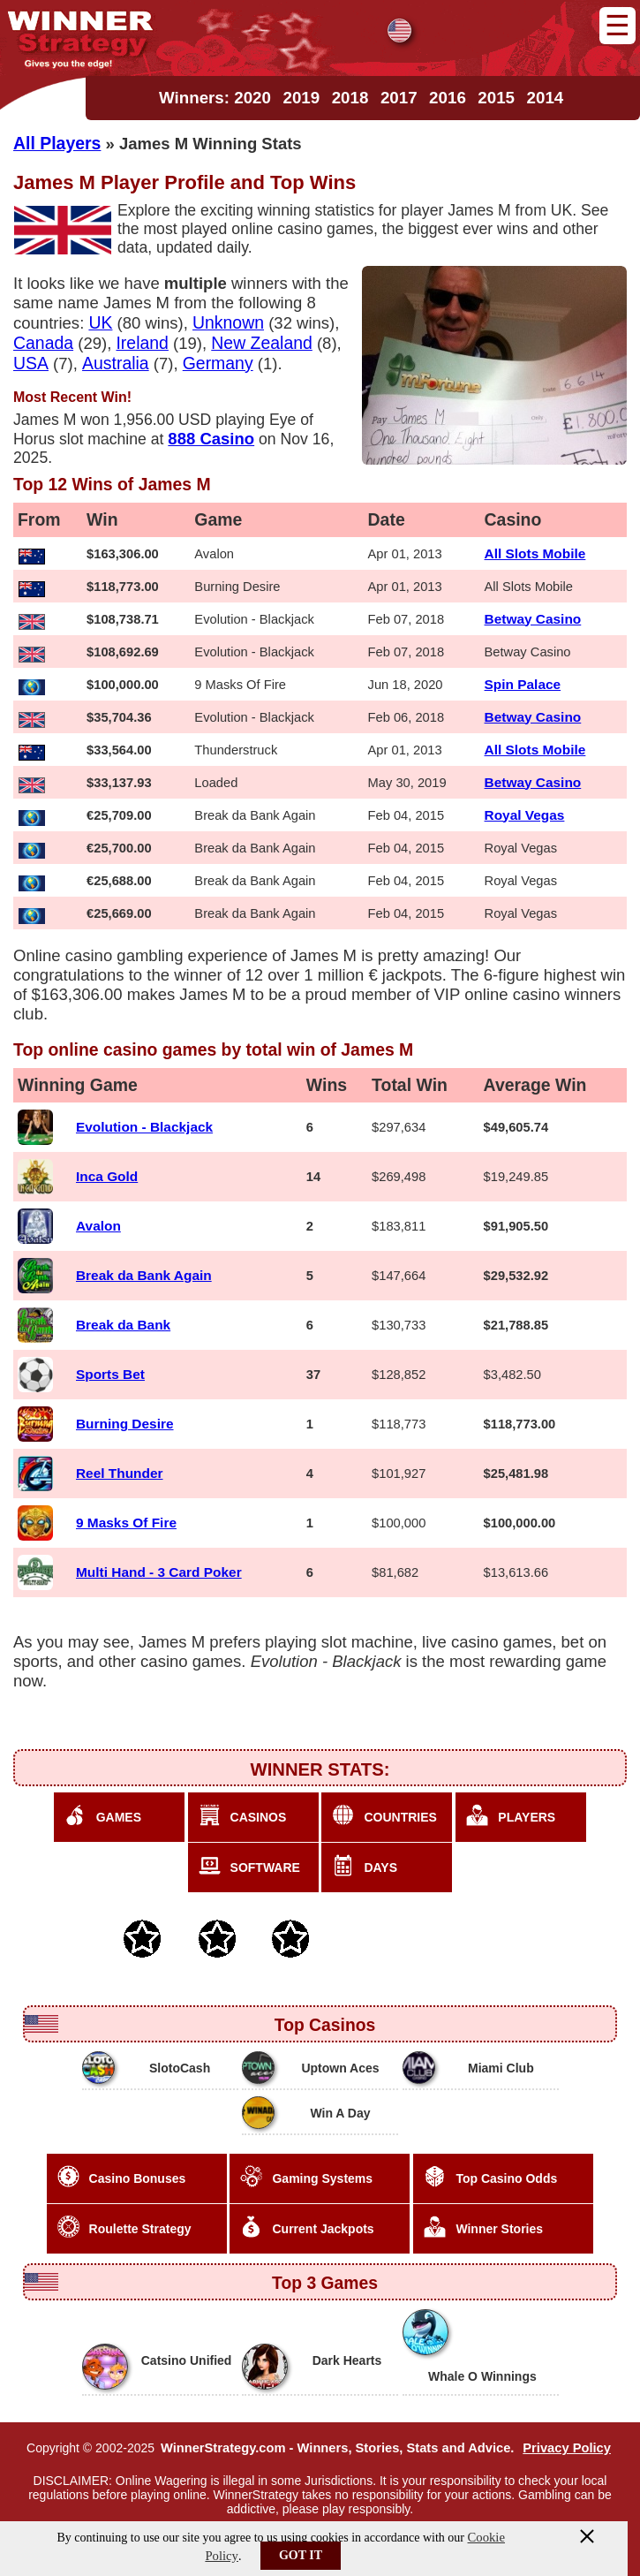 The height and width of the screenshot is (2576, 640). Describe the element at coordinates (31, 363) in the screenshot. I see `USA` at that location.